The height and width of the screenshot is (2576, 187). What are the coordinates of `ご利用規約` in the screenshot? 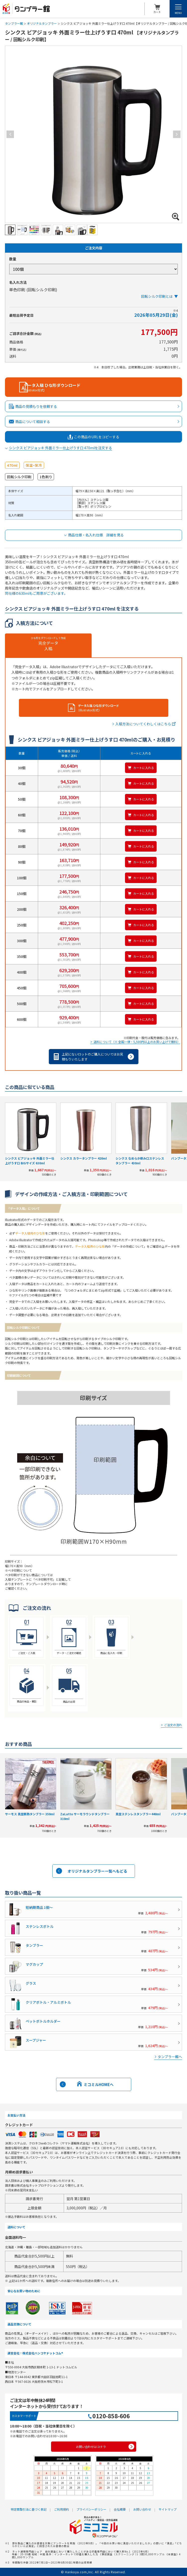 It's located at (61, 2509).